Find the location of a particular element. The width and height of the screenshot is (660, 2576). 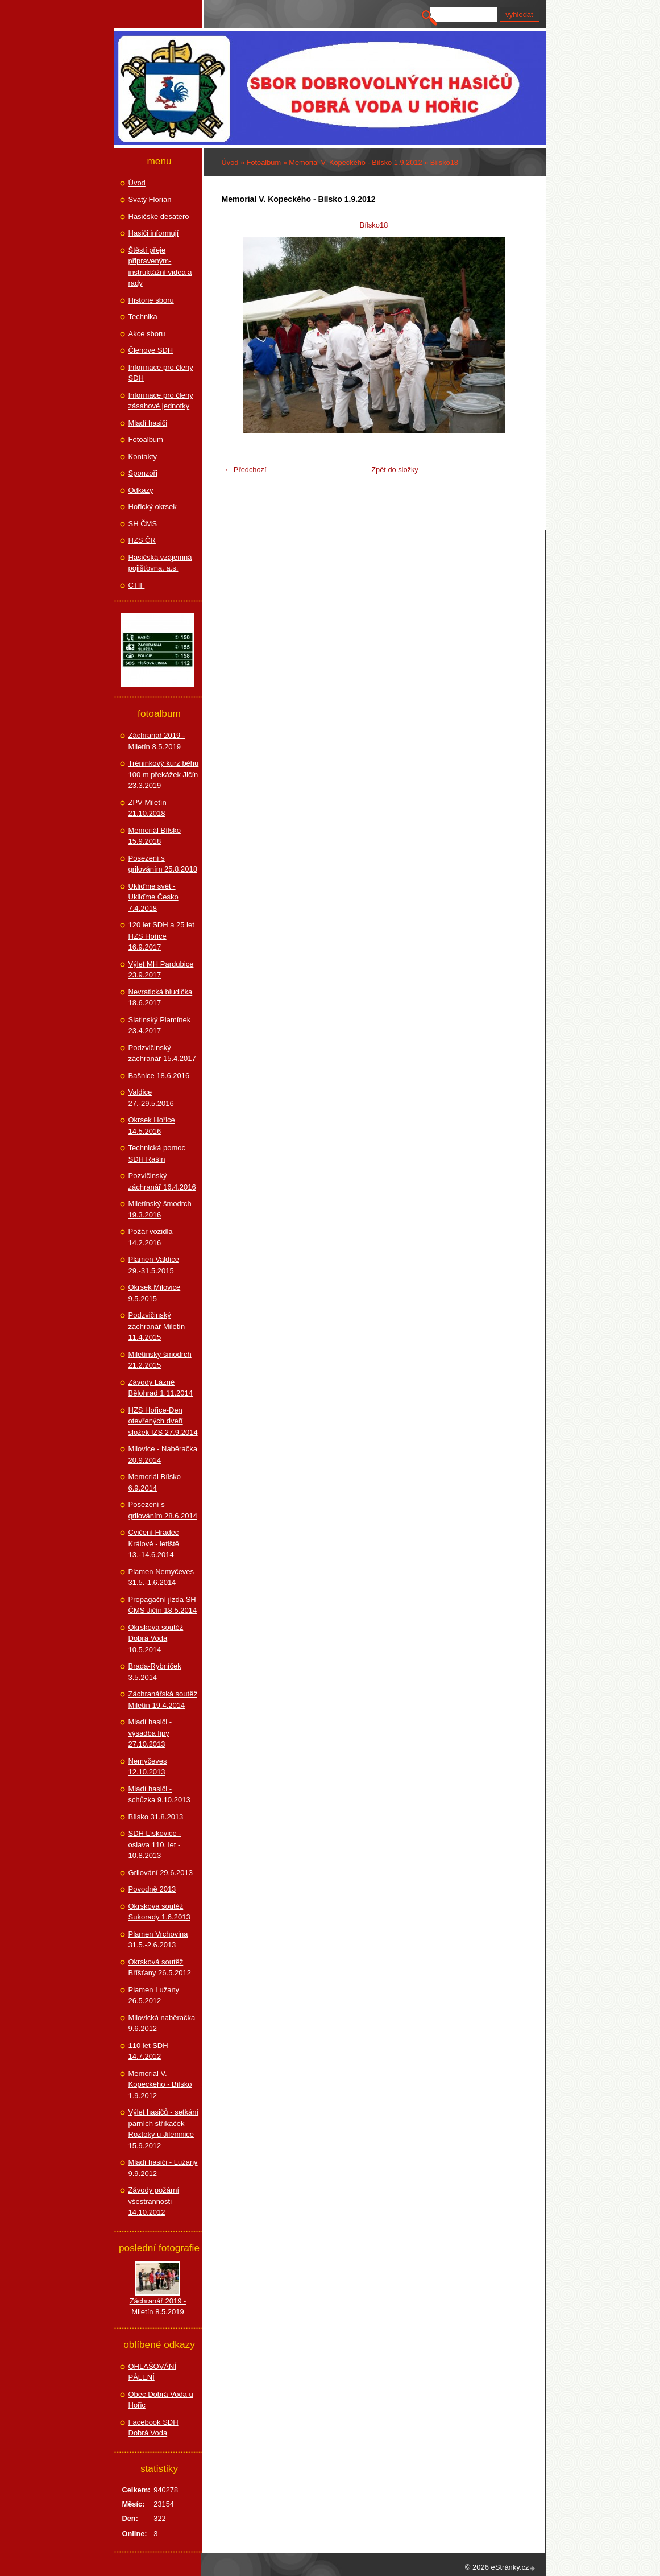

Technická pomoc SDH Rašín is located at coordinates (156, 1153).